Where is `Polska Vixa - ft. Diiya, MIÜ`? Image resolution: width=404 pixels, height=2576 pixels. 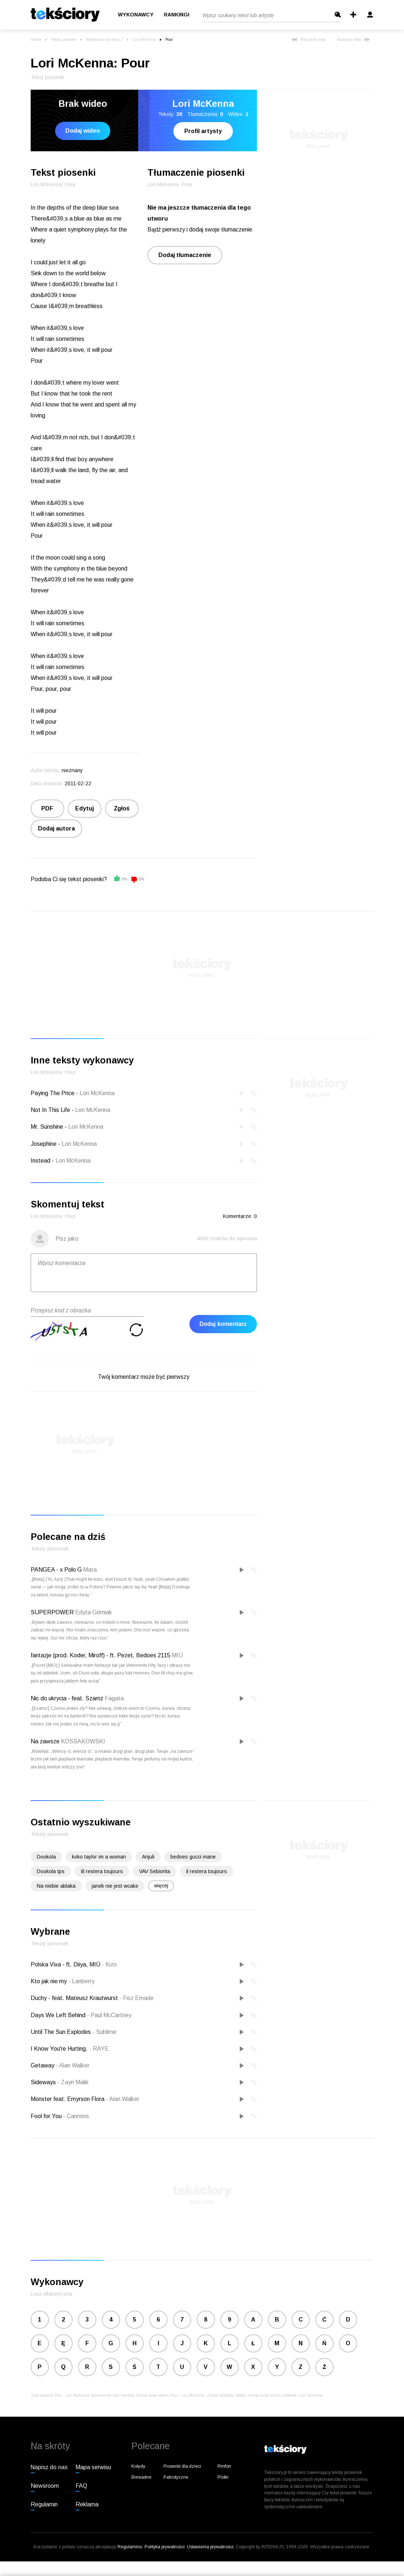
Polska Vixa - ft. Diiya, MIÜ is located at coordinates (66, 1964).